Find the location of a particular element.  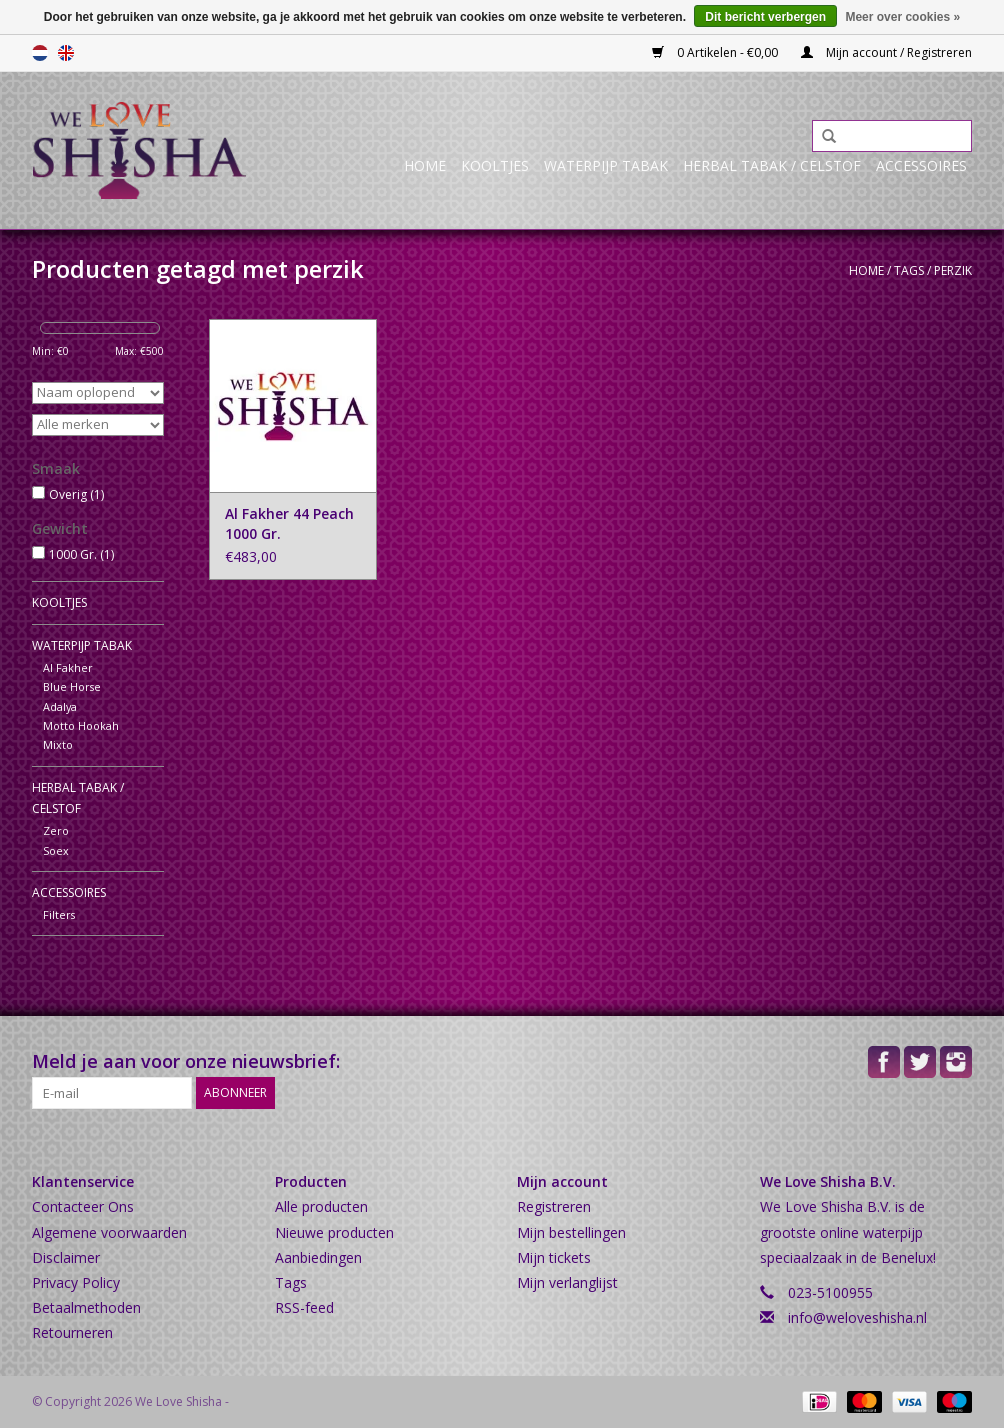

Aanbiedingen is located at coordinates (318, 1257).